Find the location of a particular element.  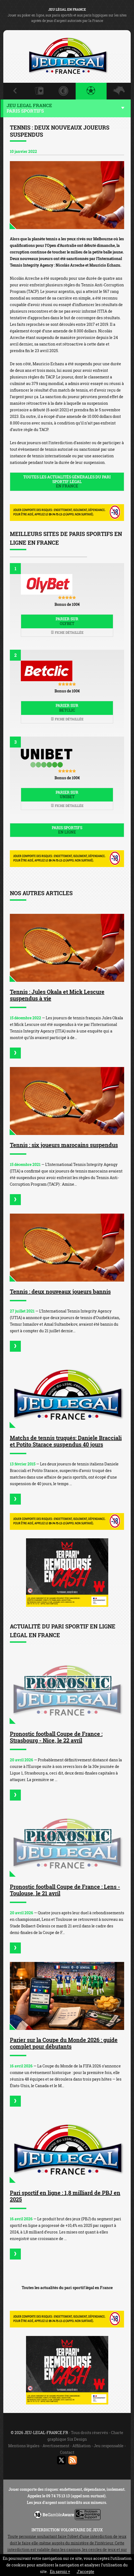

Tennis : six joueurs marocains suspendus is located at coordinates (64, 1144).